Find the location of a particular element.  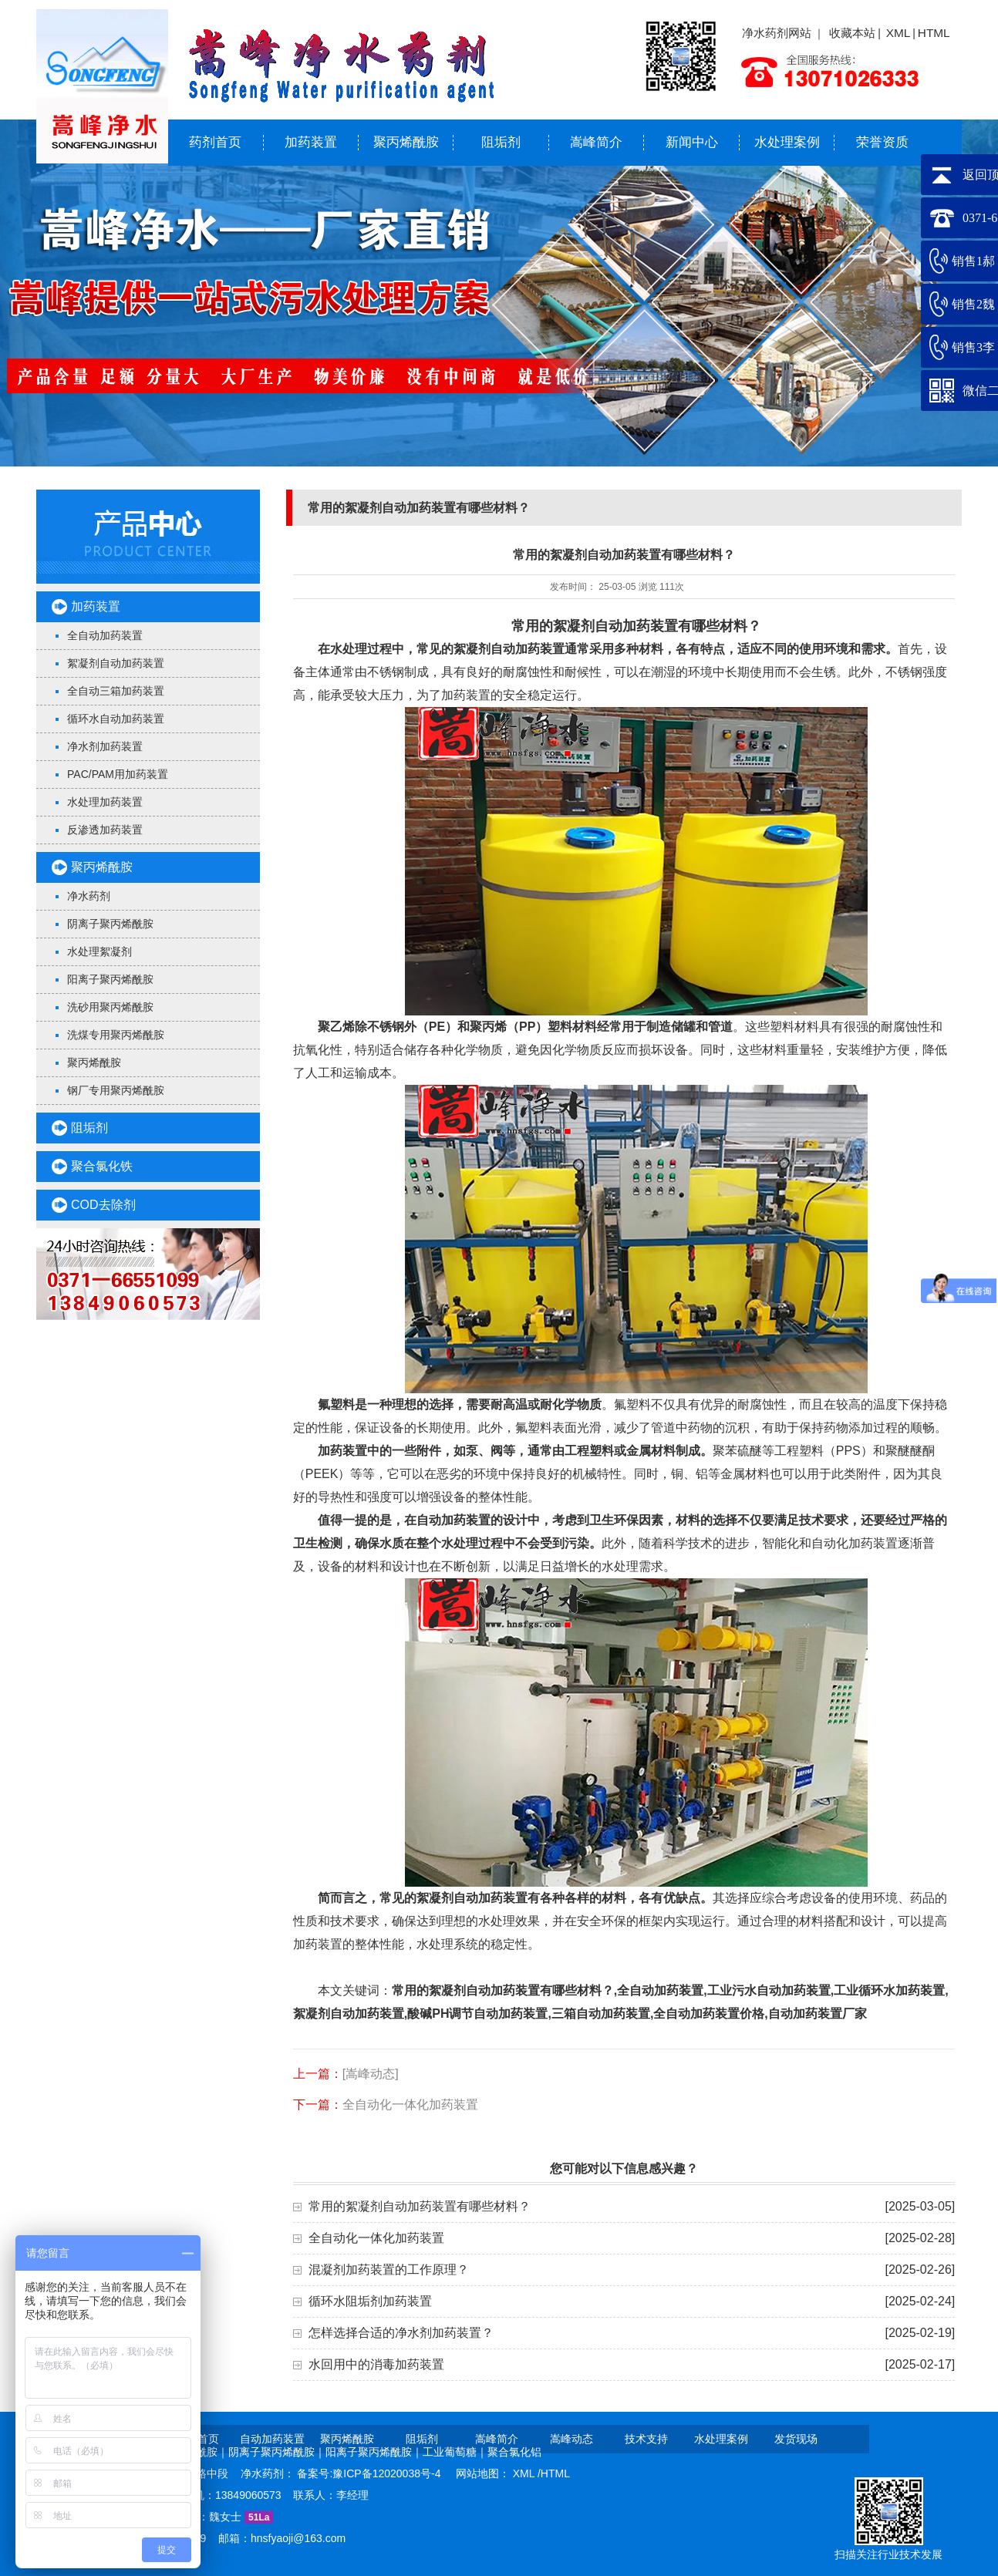

[嵩峰动态] is located at coordinates (370, 2073).